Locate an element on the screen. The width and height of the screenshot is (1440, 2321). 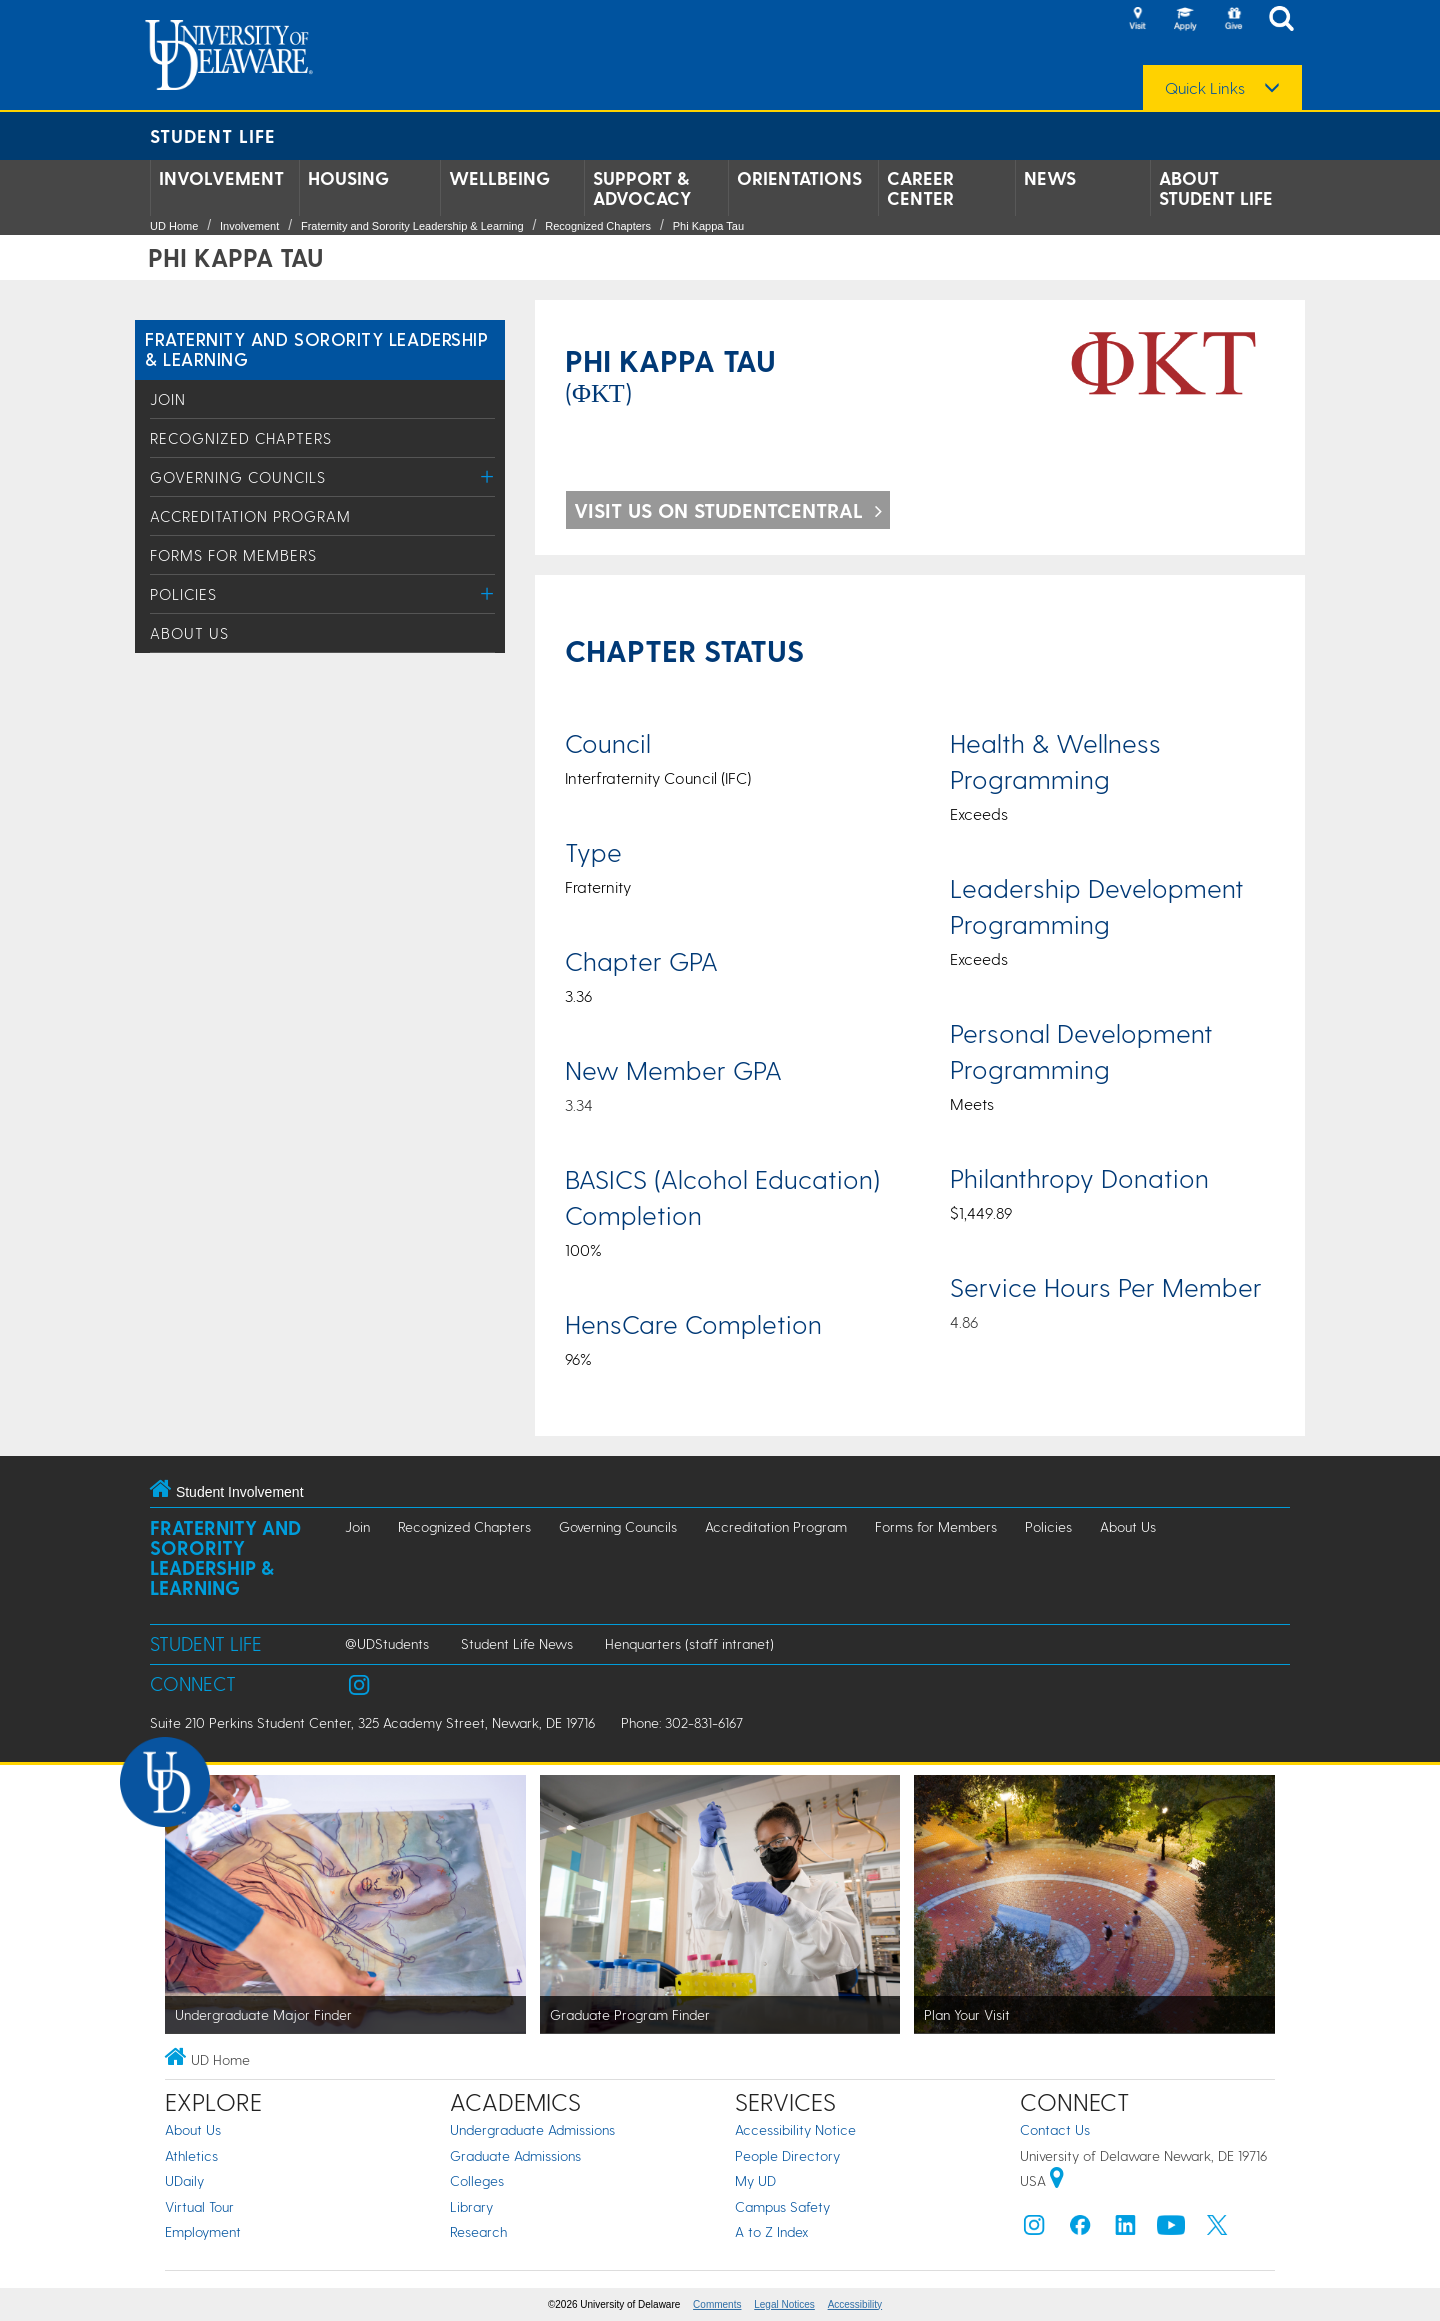
Athletics is located at coordinates (191, 2155).